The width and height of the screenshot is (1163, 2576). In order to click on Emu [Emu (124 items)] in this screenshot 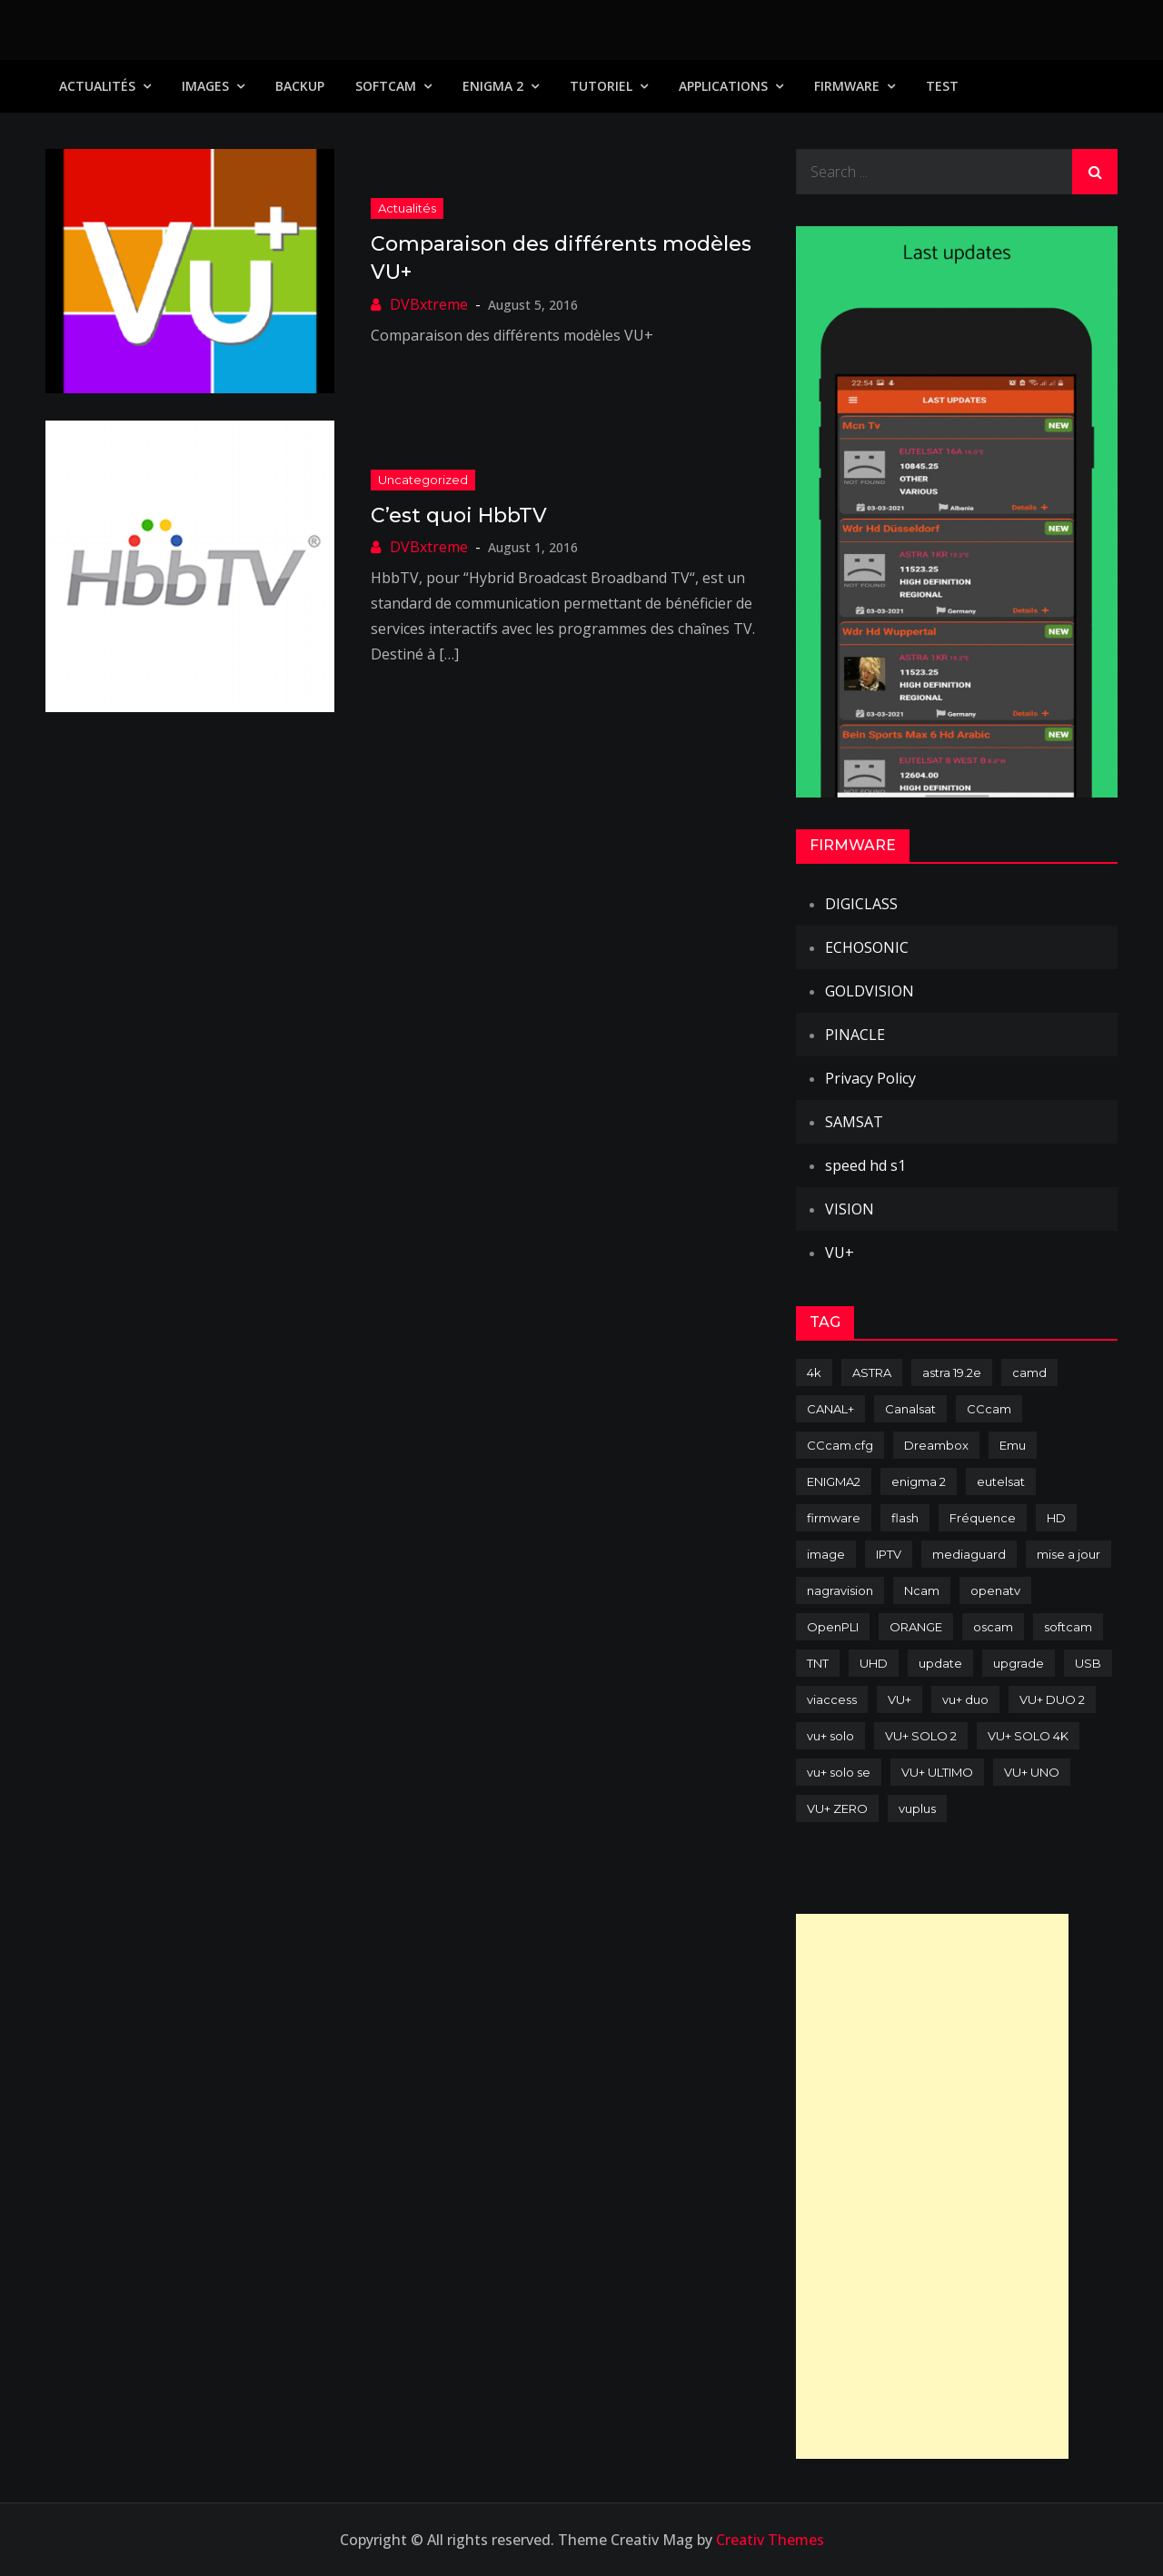, I will do `click(1012, 1445)`.